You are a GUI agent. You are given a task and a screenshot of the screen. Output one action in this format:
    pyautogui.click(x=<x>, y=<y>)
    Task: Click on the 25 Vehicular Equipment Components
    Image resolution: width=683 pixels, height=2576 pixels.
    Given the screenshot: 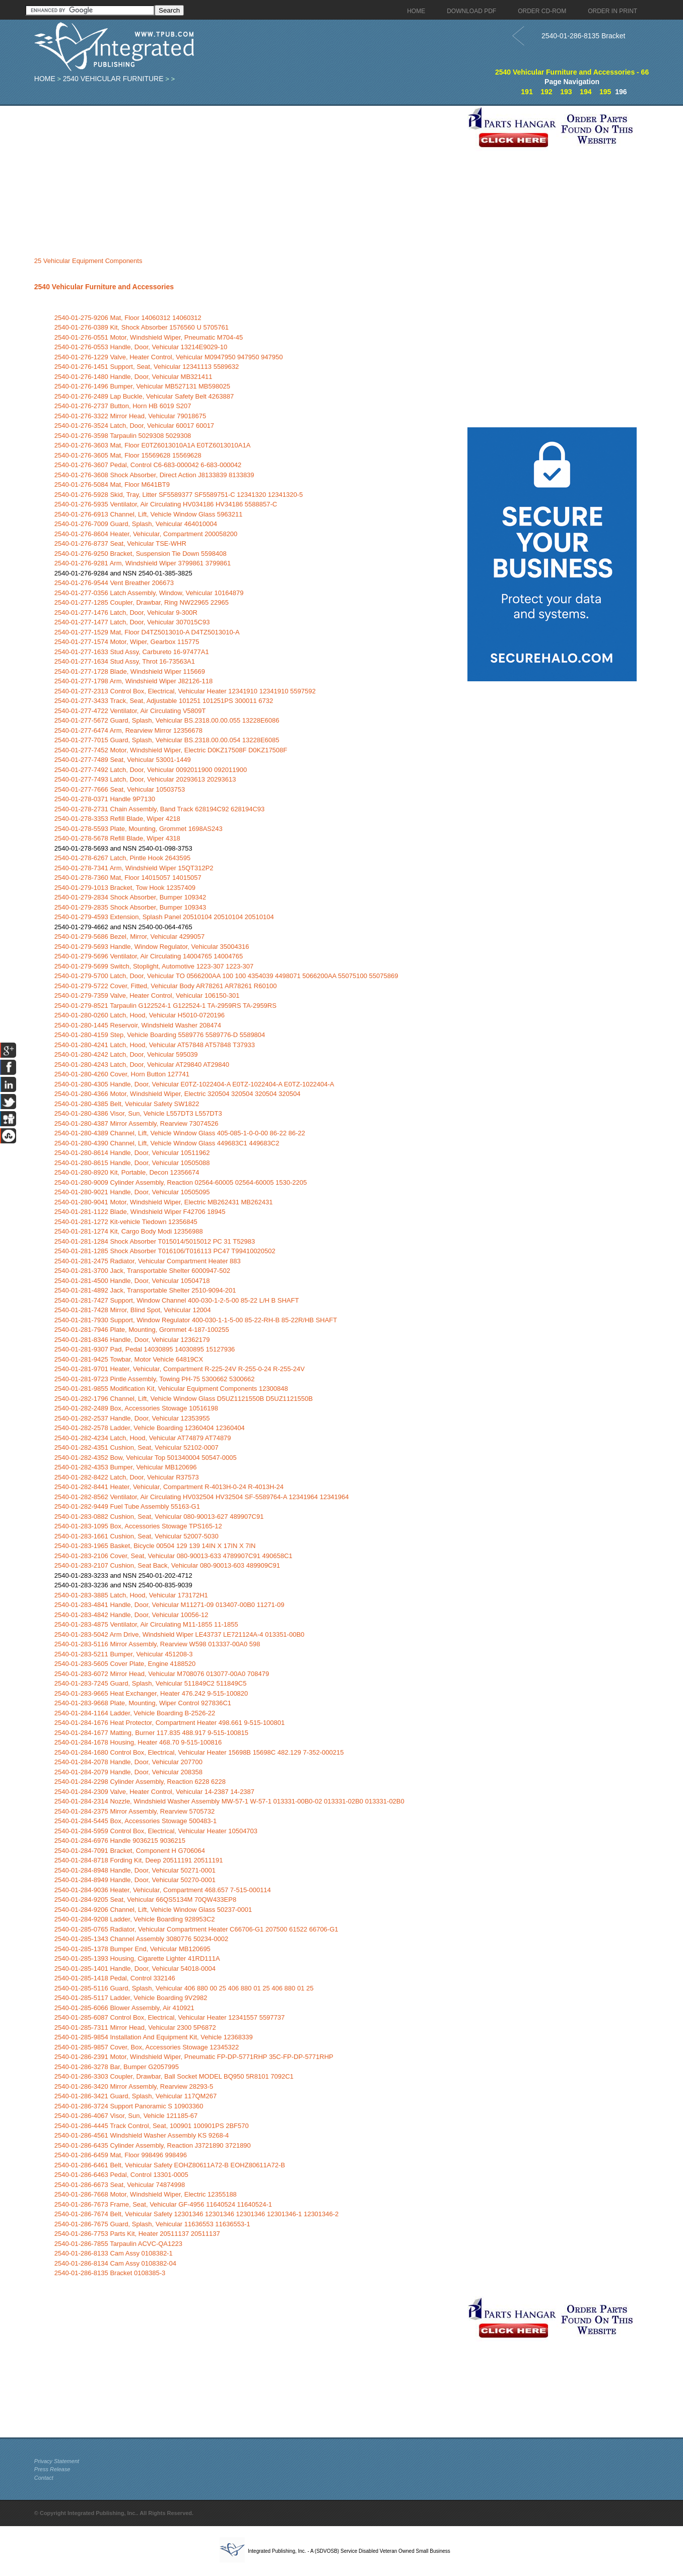 What is the action you would take?
    pyautogui.click(x=88, y=261)
    